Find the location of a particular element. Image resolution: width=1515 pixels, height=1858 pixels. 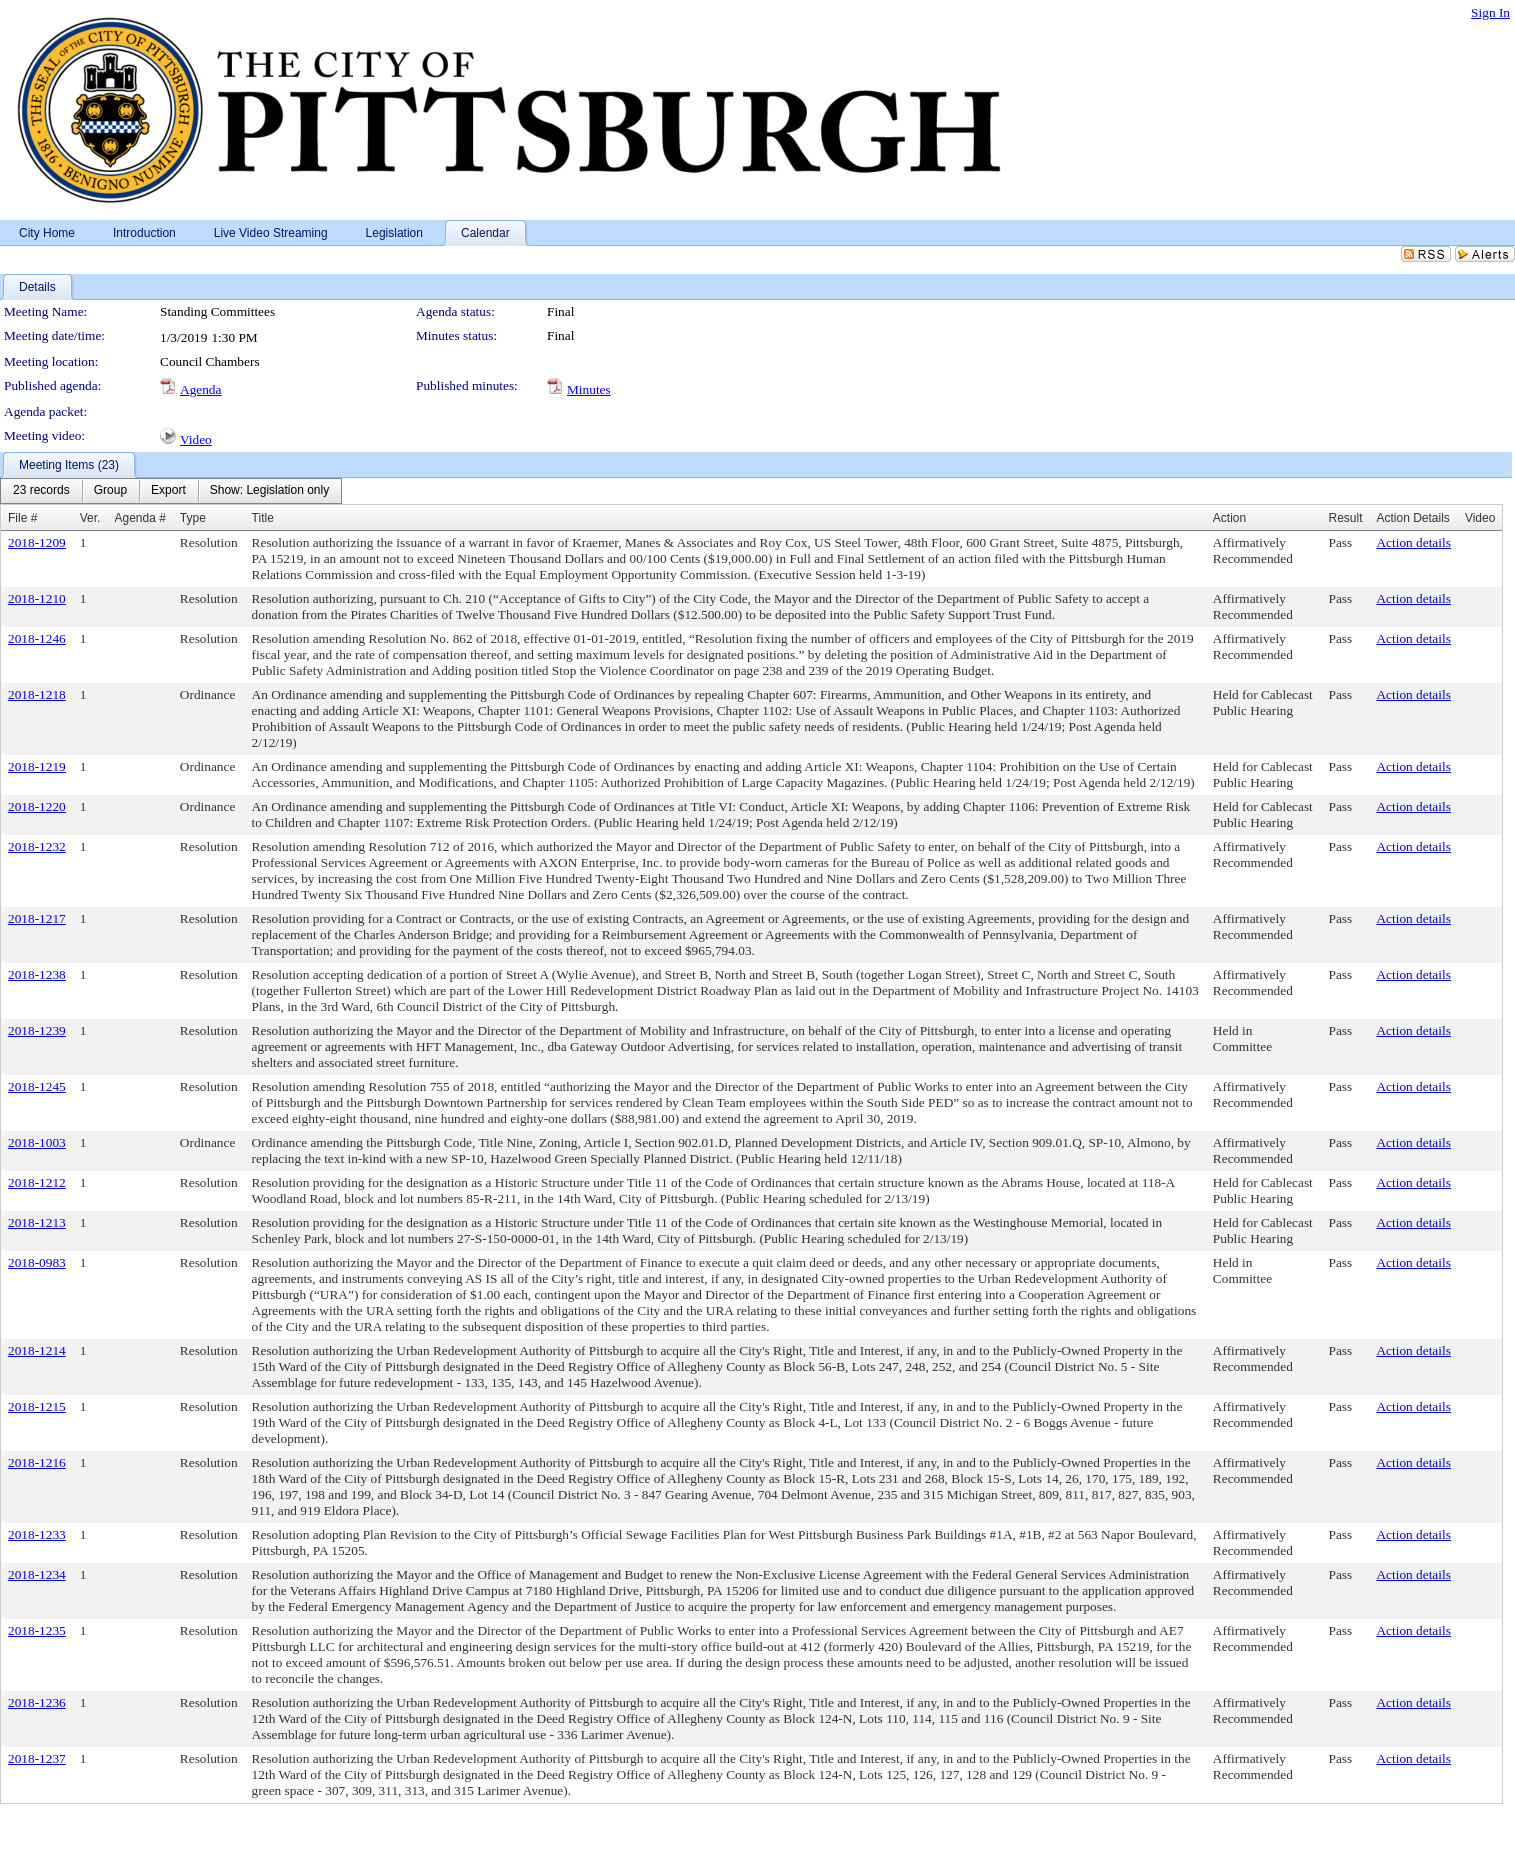

2018-0983 is located at coordinates (37, 1262).